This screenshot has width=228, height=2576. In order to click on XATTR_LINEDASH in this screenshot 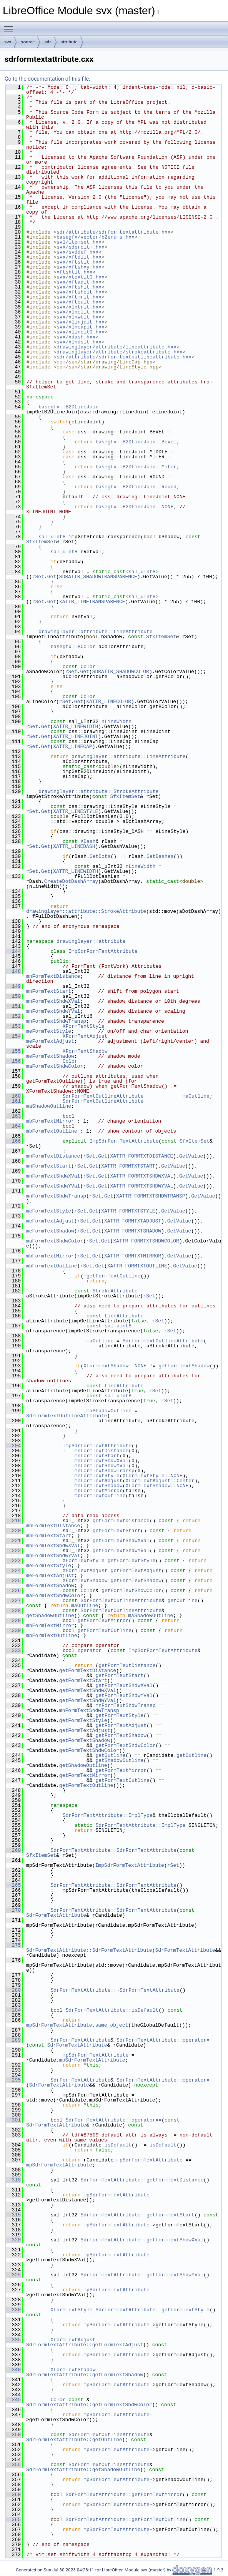, I will do `click(74, 846)`.